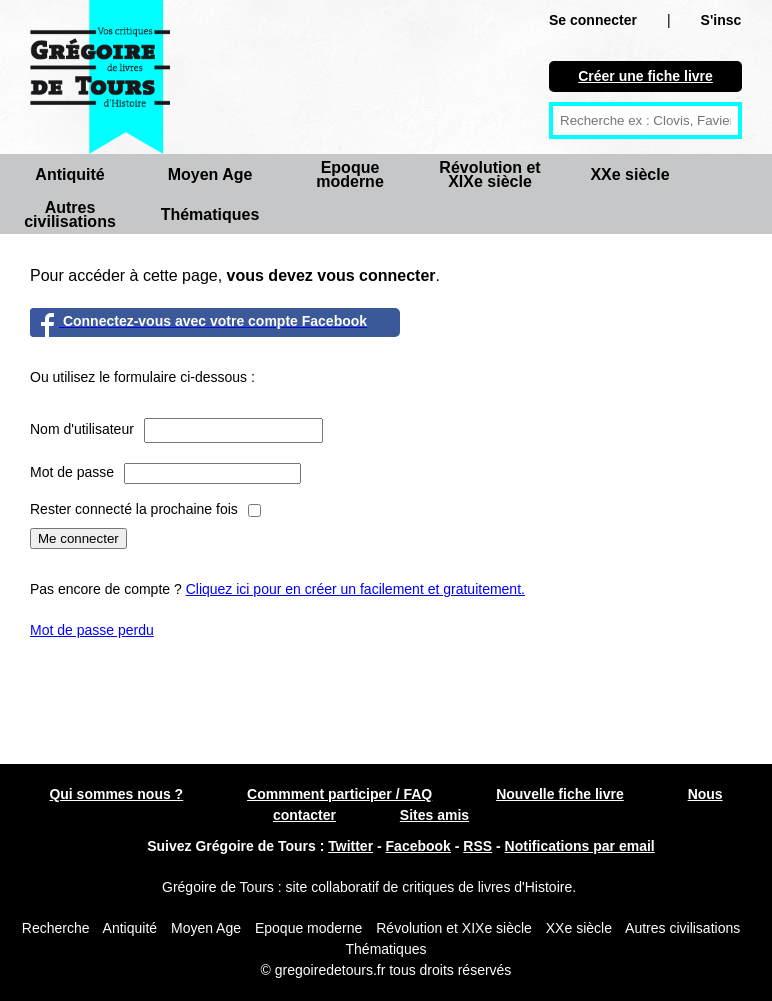 The height and width of the screenshot is (1001, 772). Describe the element at coordinates (210, 214) in the screenshot. I see `Thématiques` at that location.